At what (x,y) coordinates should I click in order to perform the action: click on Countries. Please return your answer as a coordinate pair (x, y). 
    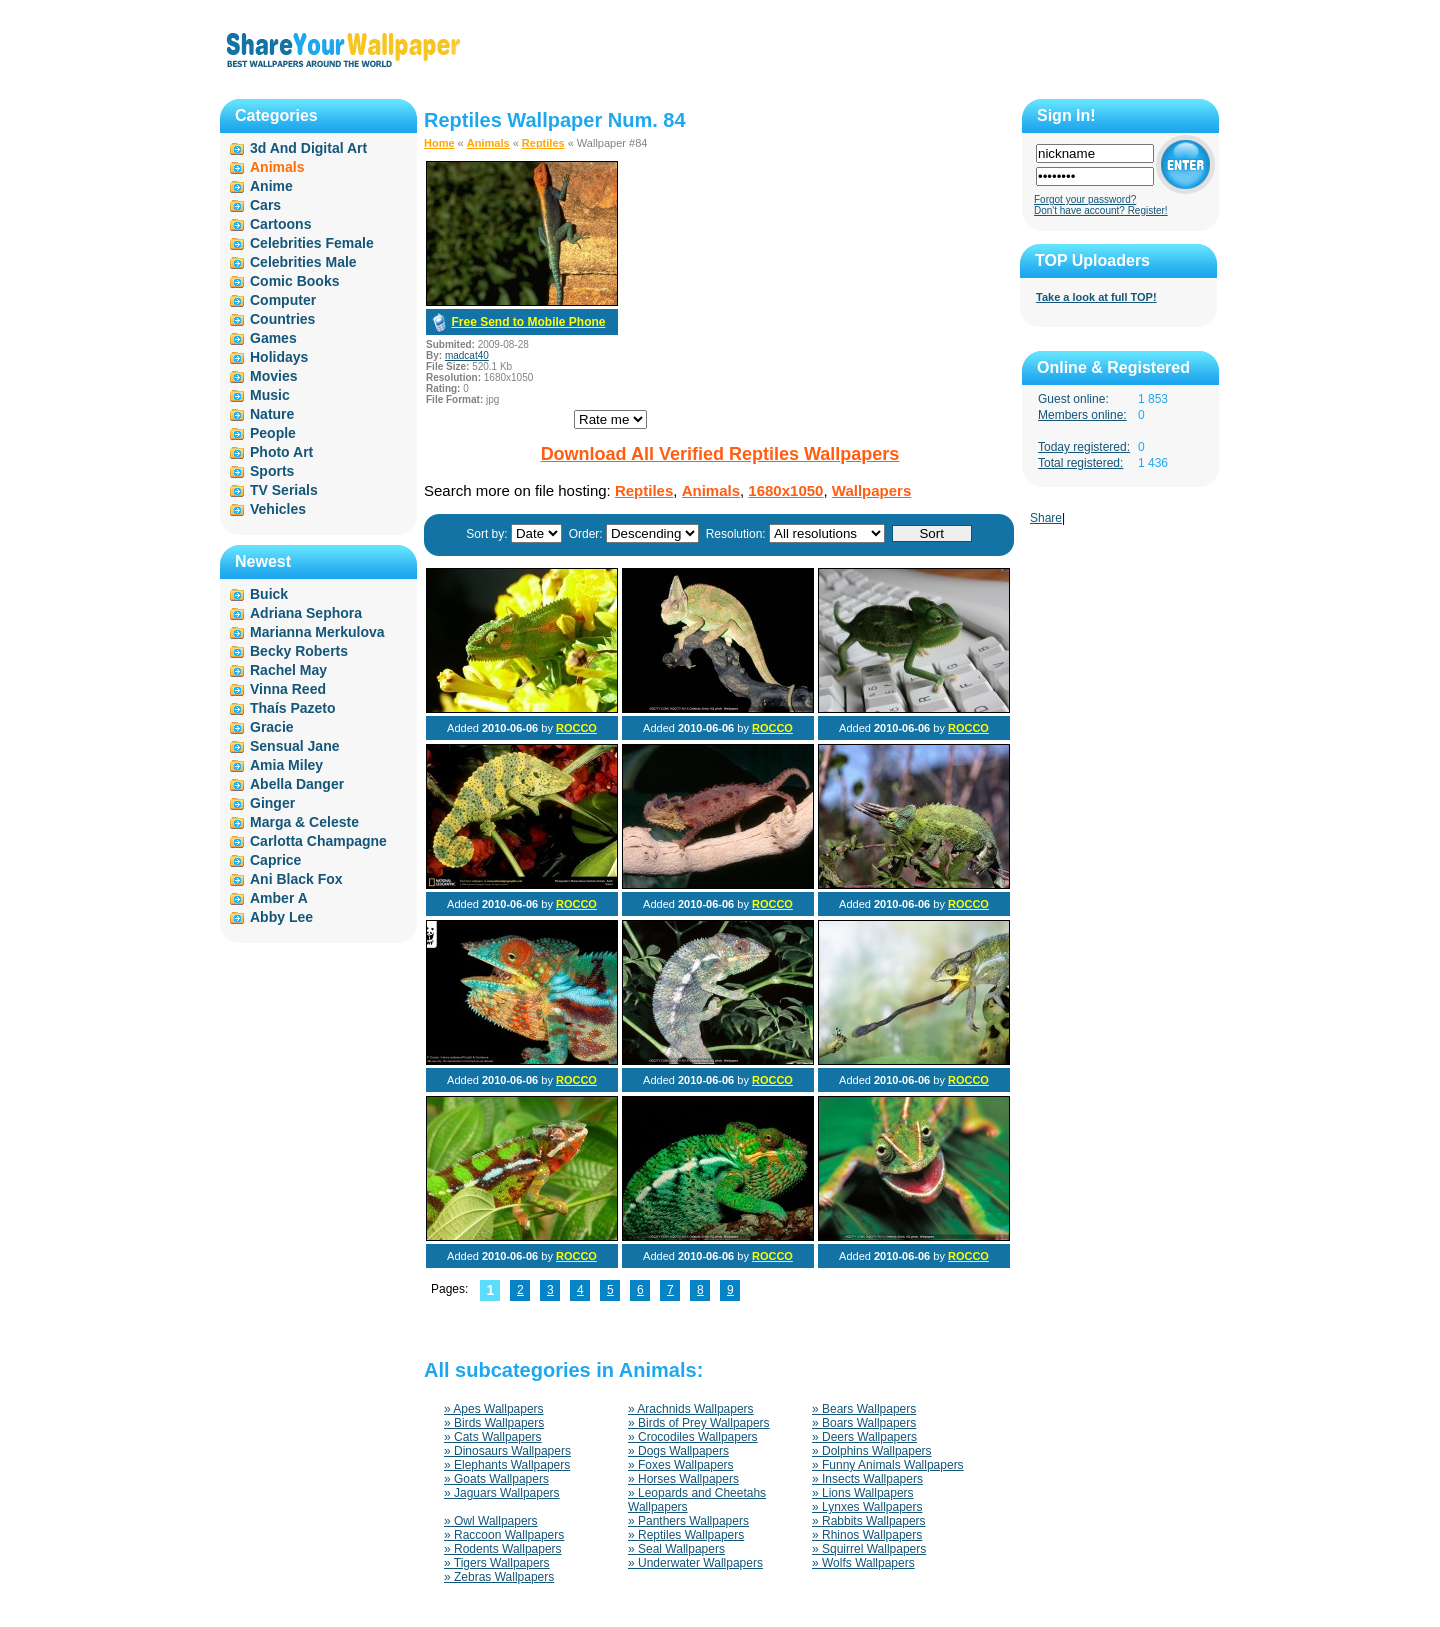
    Looking at the image, I should click on (282, 319).